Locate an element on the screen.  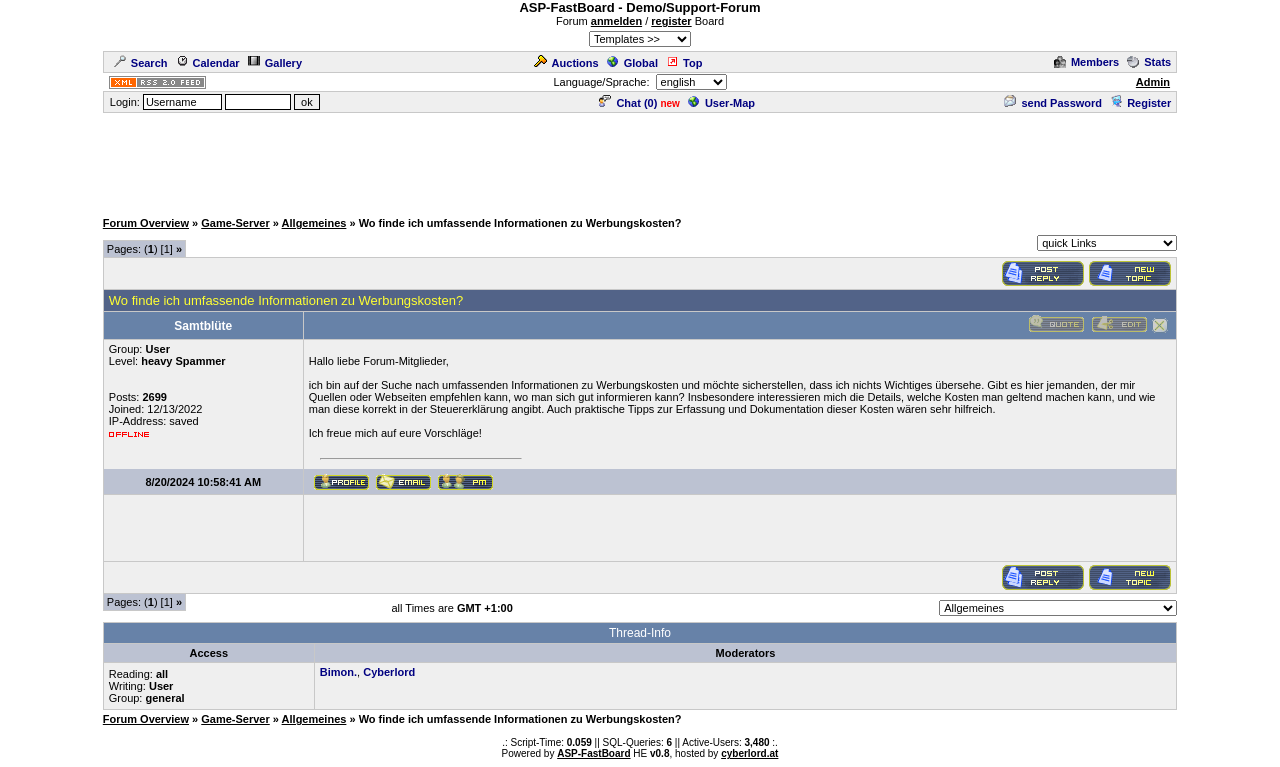
Register is located at coordinates (1140, 103).